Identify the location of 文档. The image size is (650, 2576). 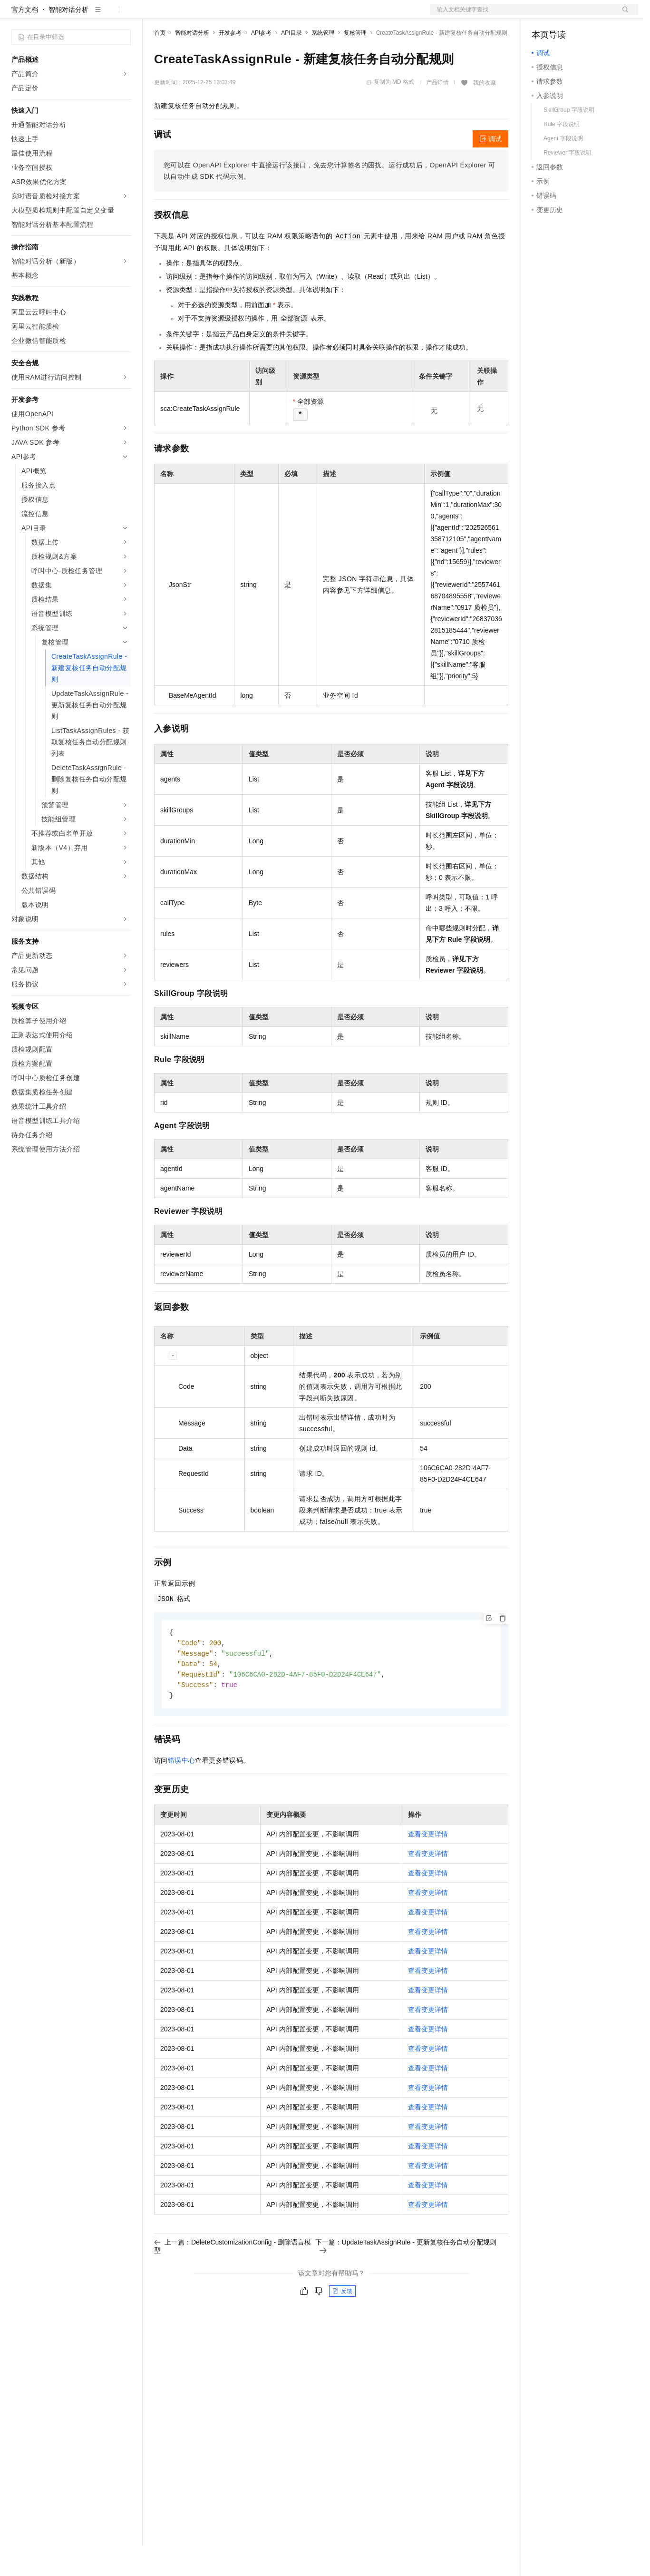
(522, 15).